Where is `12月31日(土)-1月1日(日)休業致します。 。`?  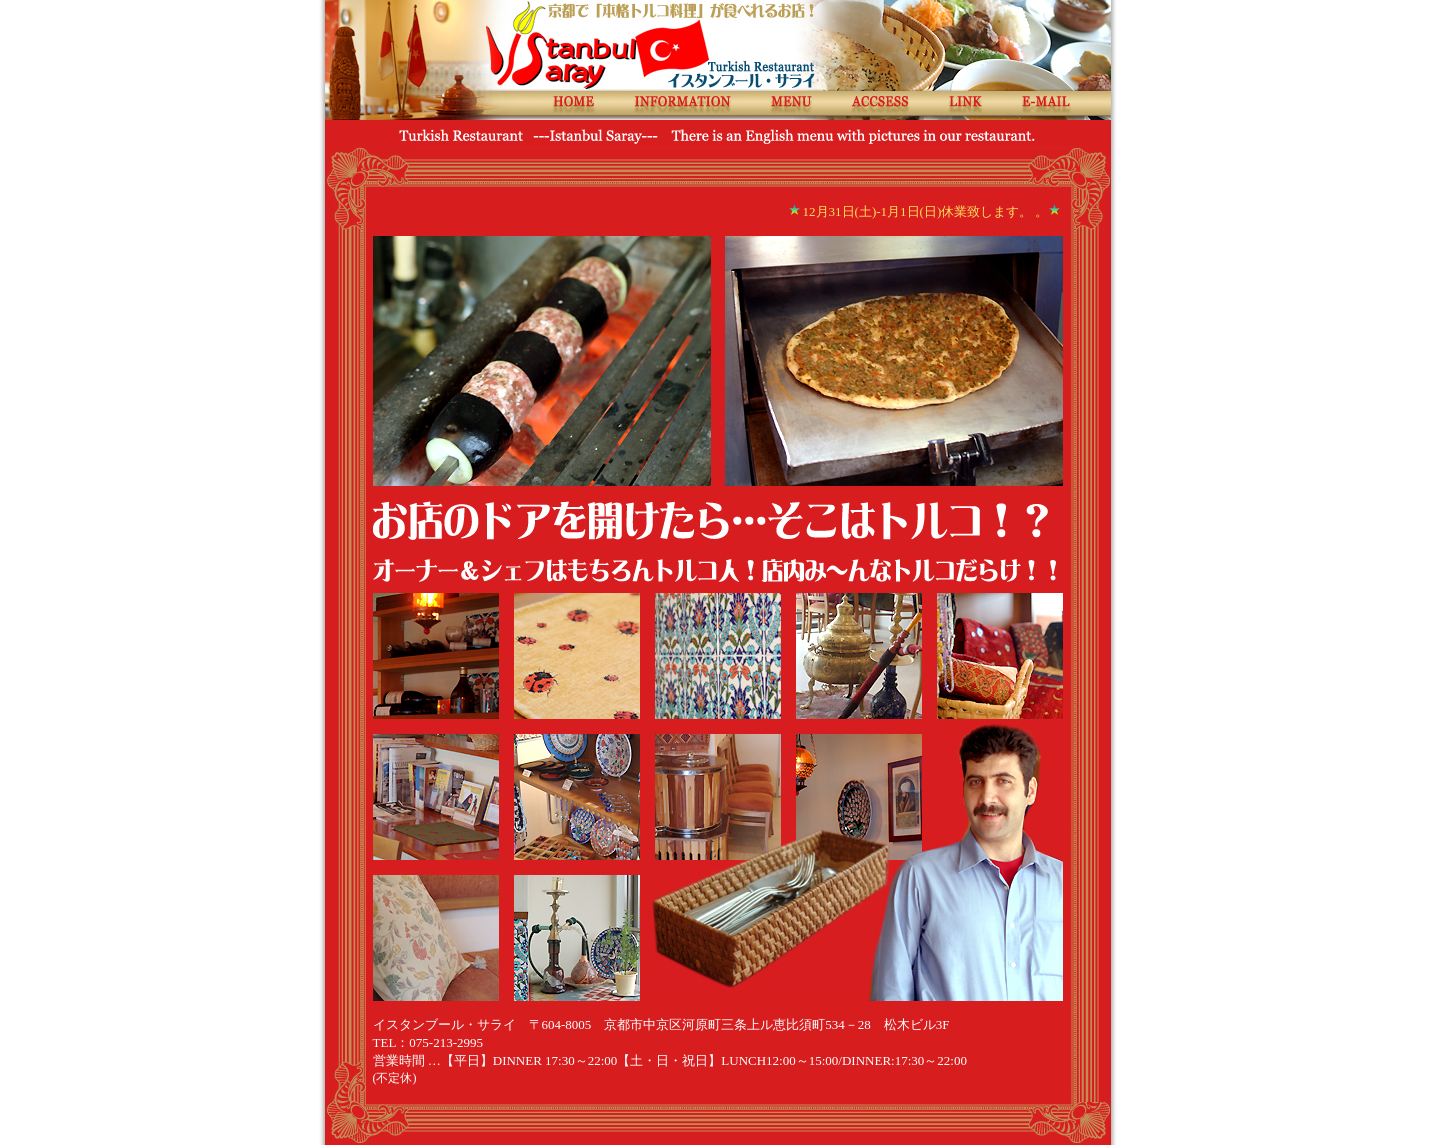
12月31日(土)-1月1日(日)休業致します。 。 is located at coordinates (926, 211).